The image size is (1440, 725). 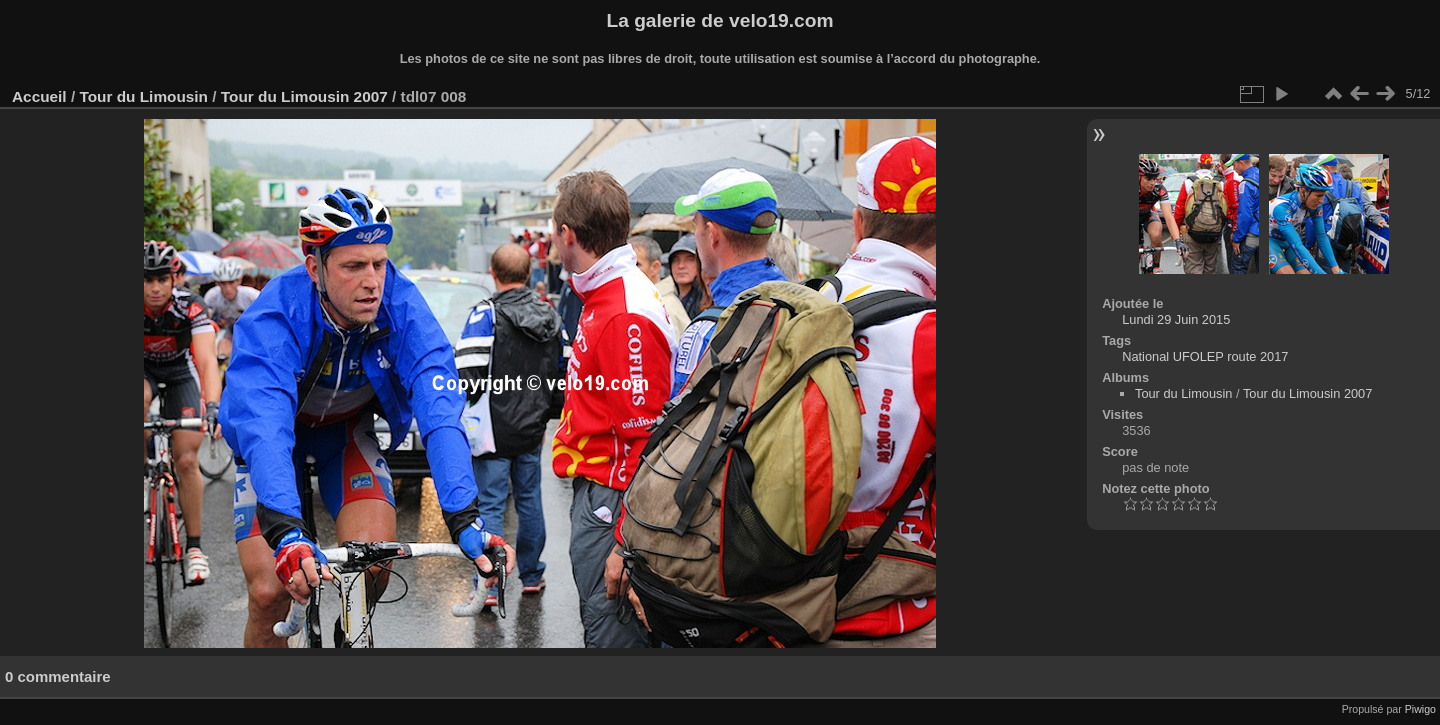 I want to click on Lundi 29 Juin 2015, so click(x=1176, y=319).